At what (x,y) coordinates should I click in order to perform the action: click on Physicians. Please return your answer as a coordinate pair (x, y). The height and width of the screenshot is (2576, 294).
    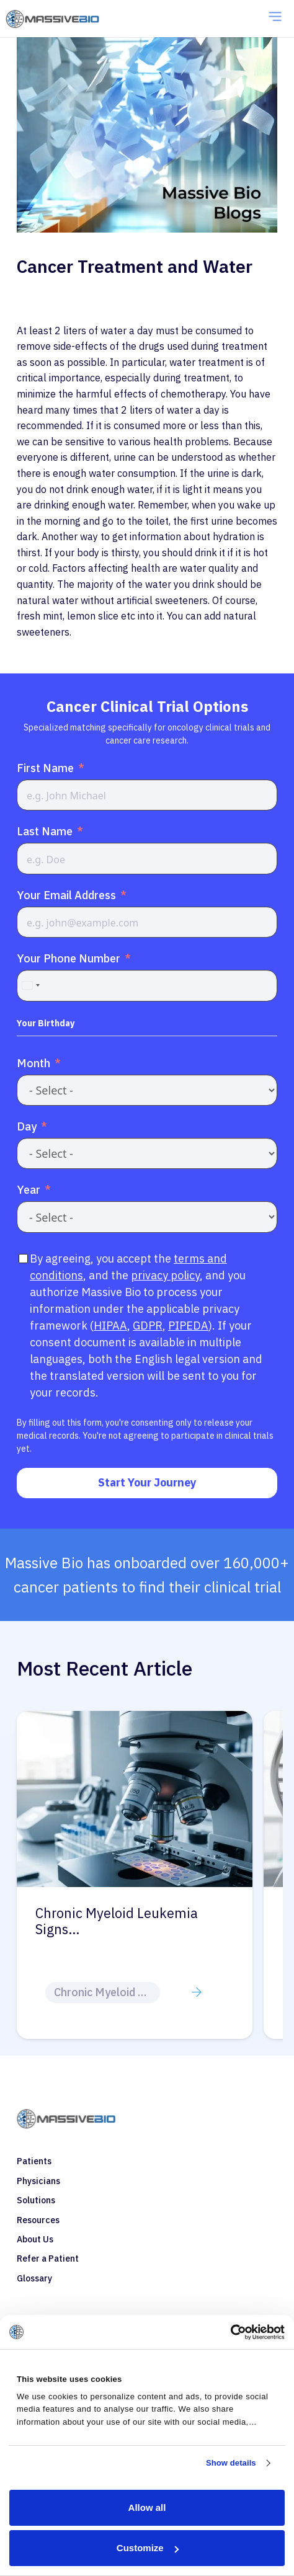
    Looking at the image, I should click on (38, 2181).